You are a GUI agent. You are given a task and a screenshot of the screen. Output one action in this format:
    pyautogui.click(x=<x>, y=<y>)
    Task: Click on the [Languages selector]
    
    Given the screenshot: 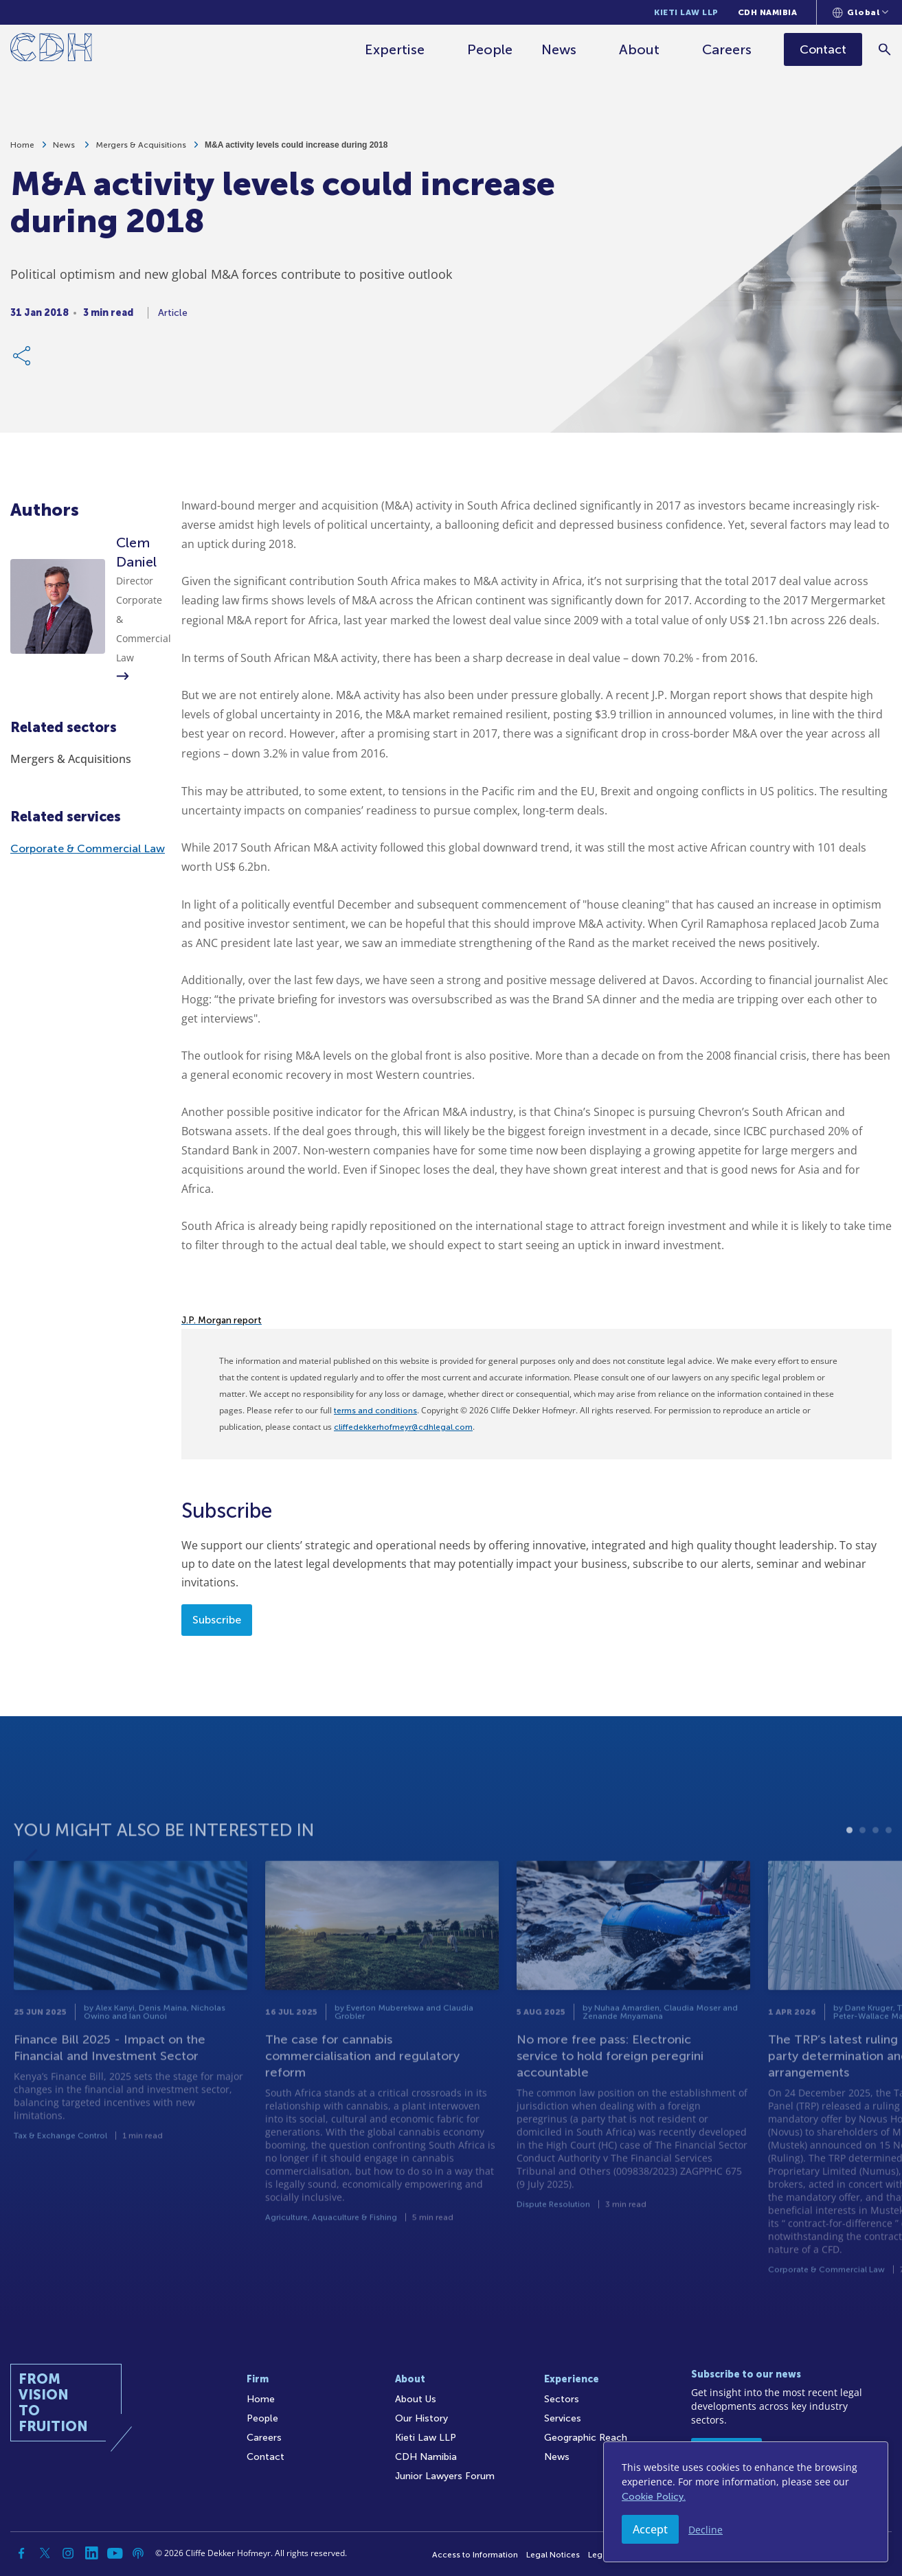 What is the action you would take?
    pyautogui.click(x=860, y=12)
    